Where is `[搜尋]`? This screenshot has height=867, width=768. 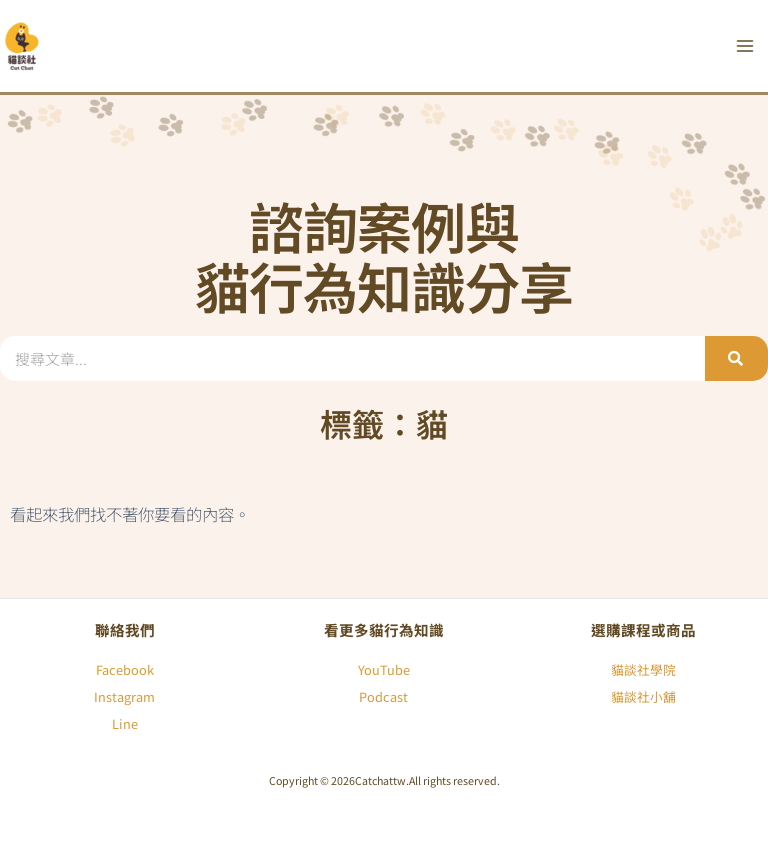
[搜尋] is located at coordinates (736, 358).